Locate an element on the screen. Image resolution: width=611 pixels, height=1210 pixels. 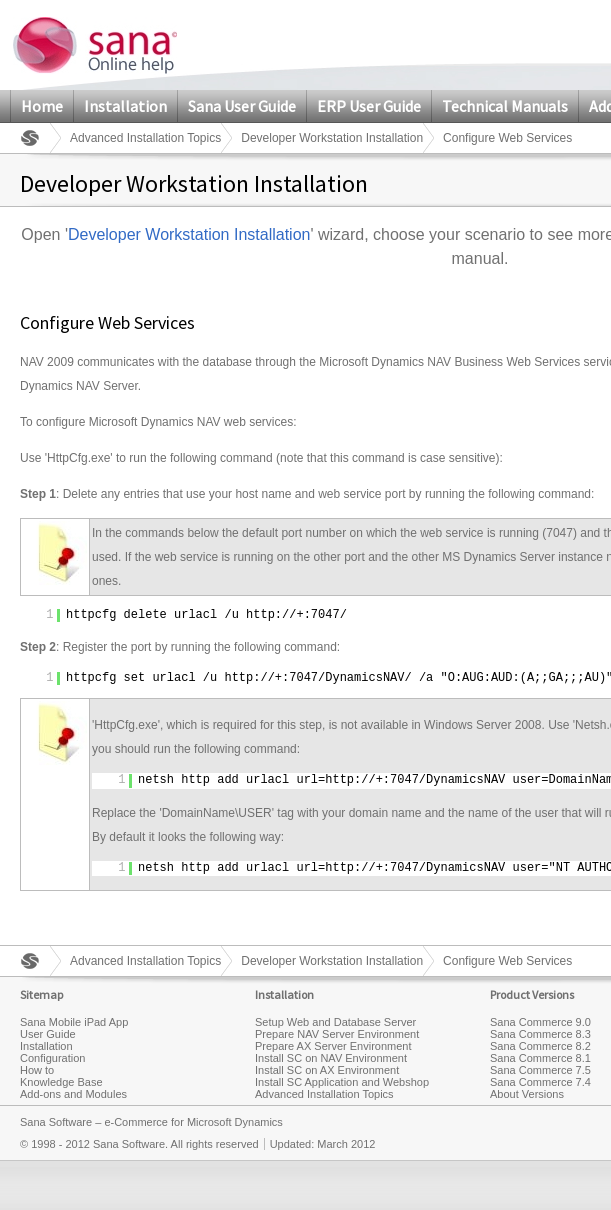
Developer Workstation Installation is located at coordinates (332, 138).